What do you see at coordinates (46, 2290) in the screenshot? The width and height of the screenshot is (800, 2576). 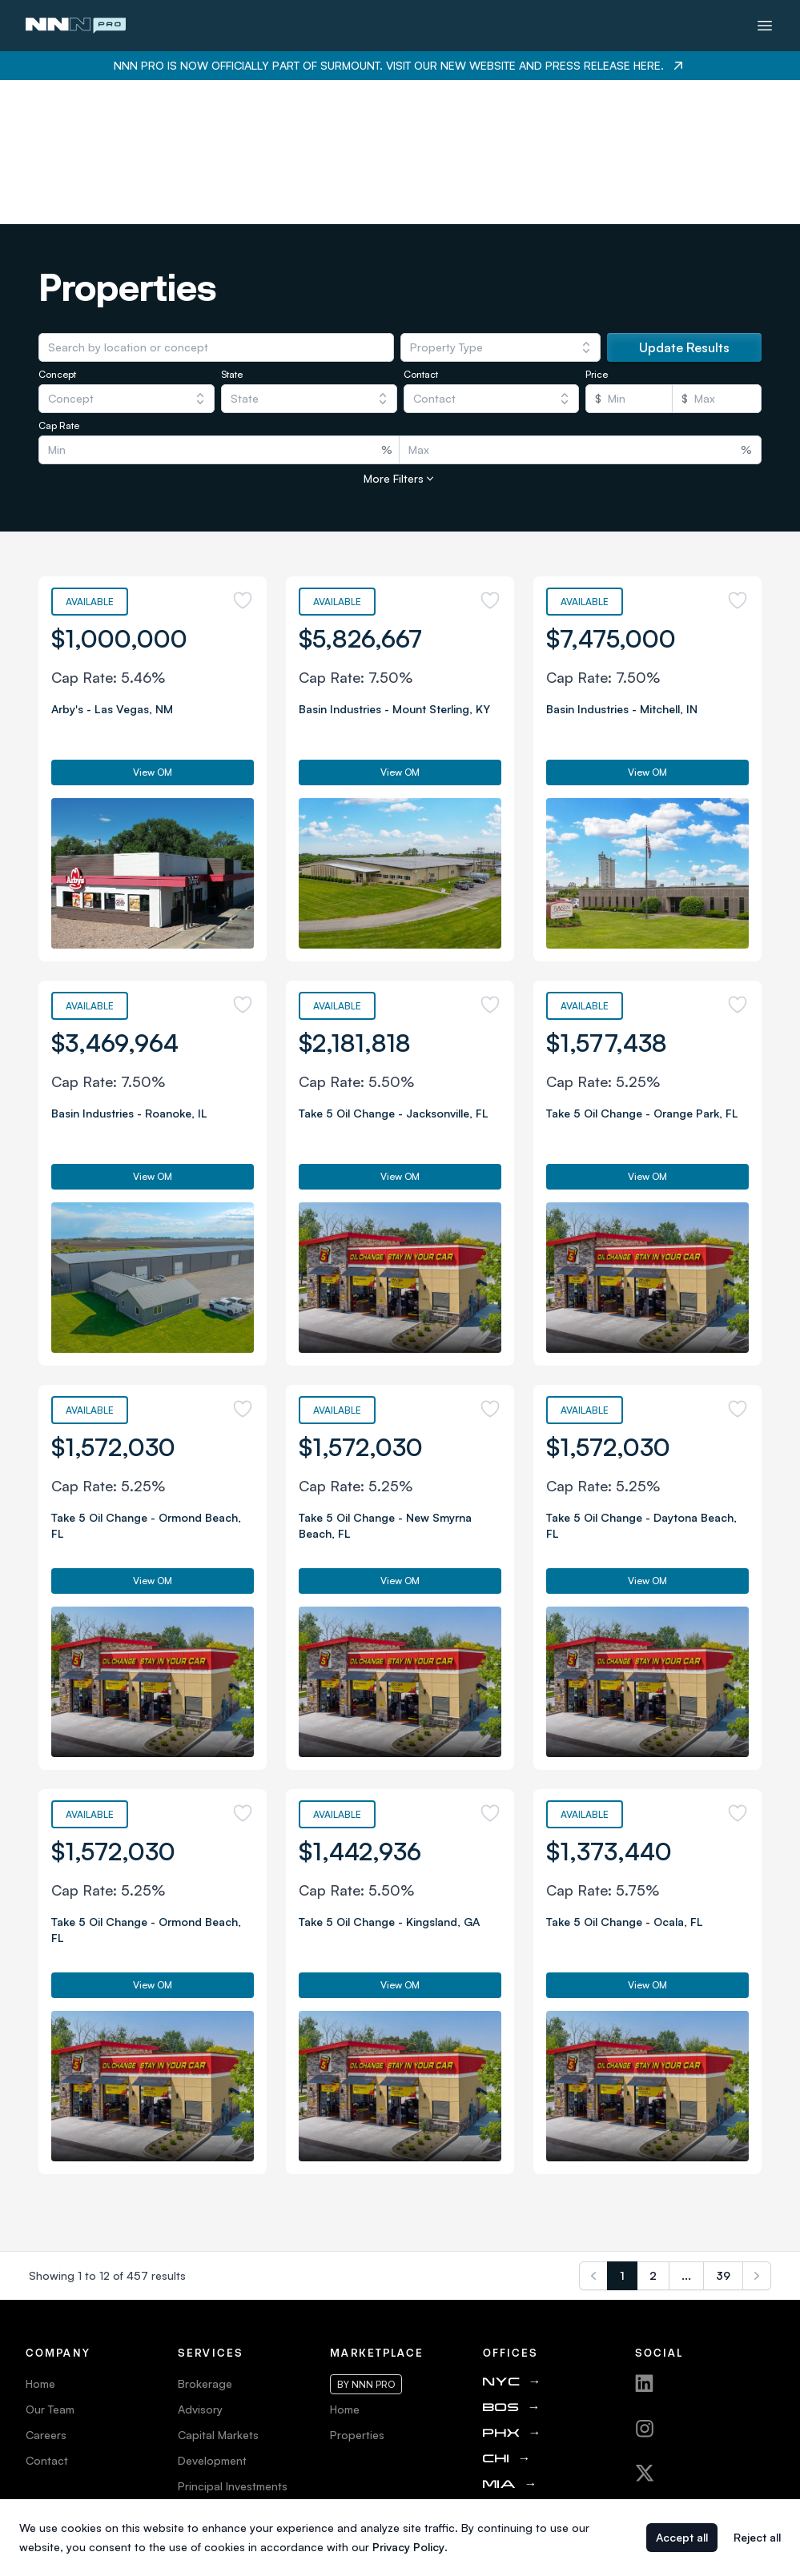 I see `Careers` at bounding box center [46, 2290].